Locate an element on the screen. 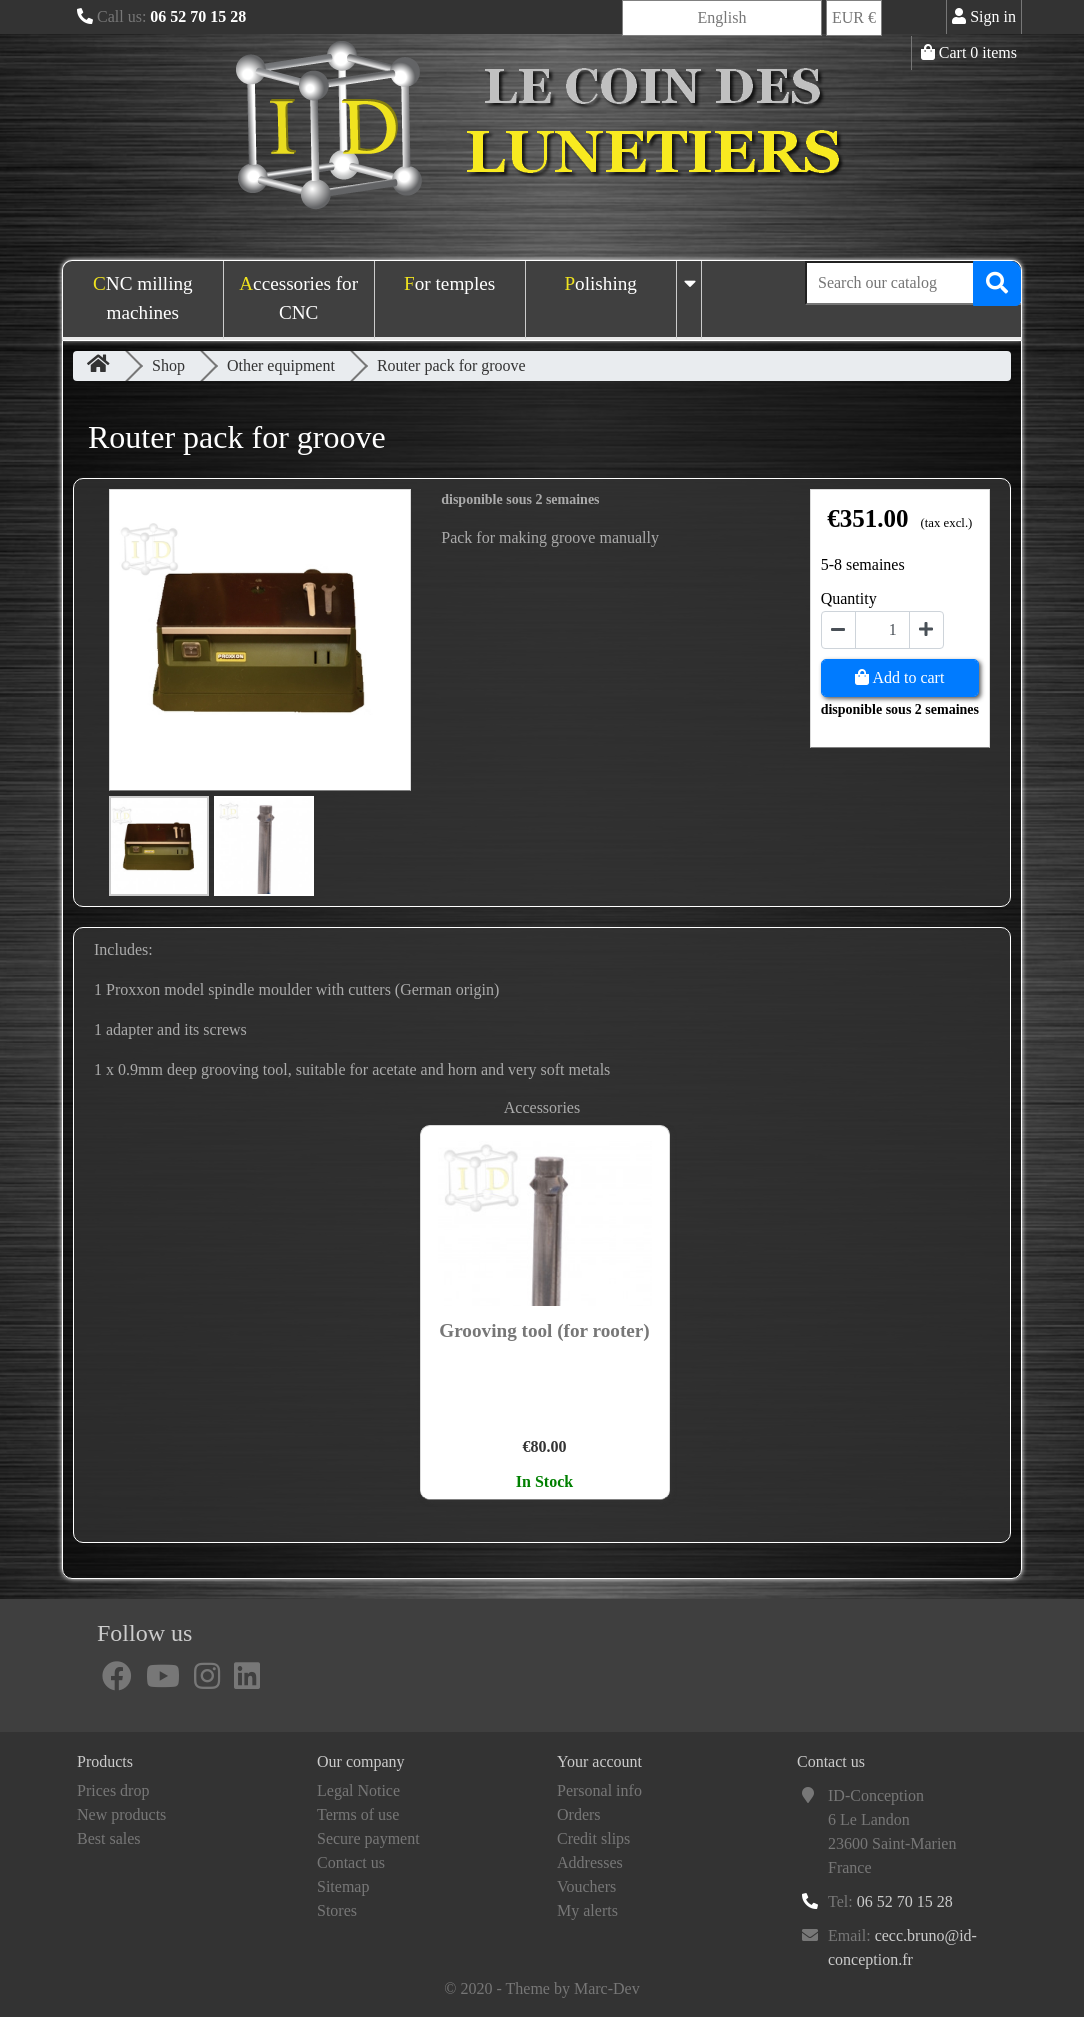 The image size is (1084, 2017). Personal info is located at coordinates (599, 1790).